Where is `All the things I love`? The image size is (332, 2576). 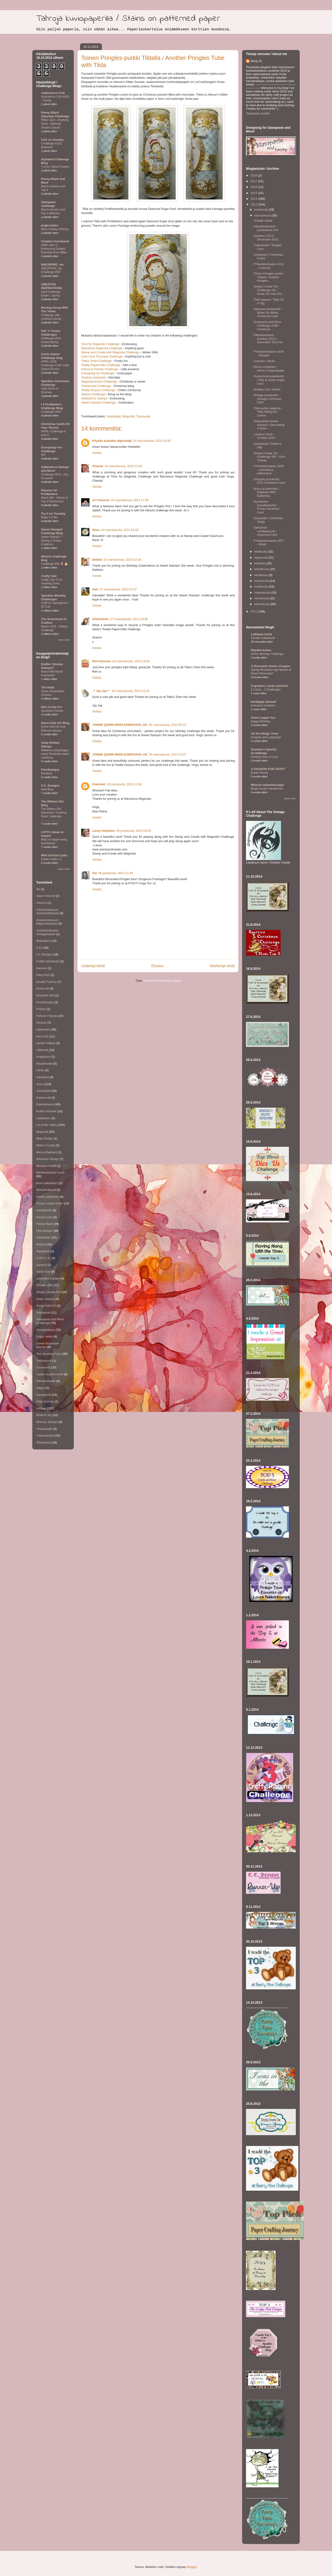
All the things I love is located at coordinates (264, 733).